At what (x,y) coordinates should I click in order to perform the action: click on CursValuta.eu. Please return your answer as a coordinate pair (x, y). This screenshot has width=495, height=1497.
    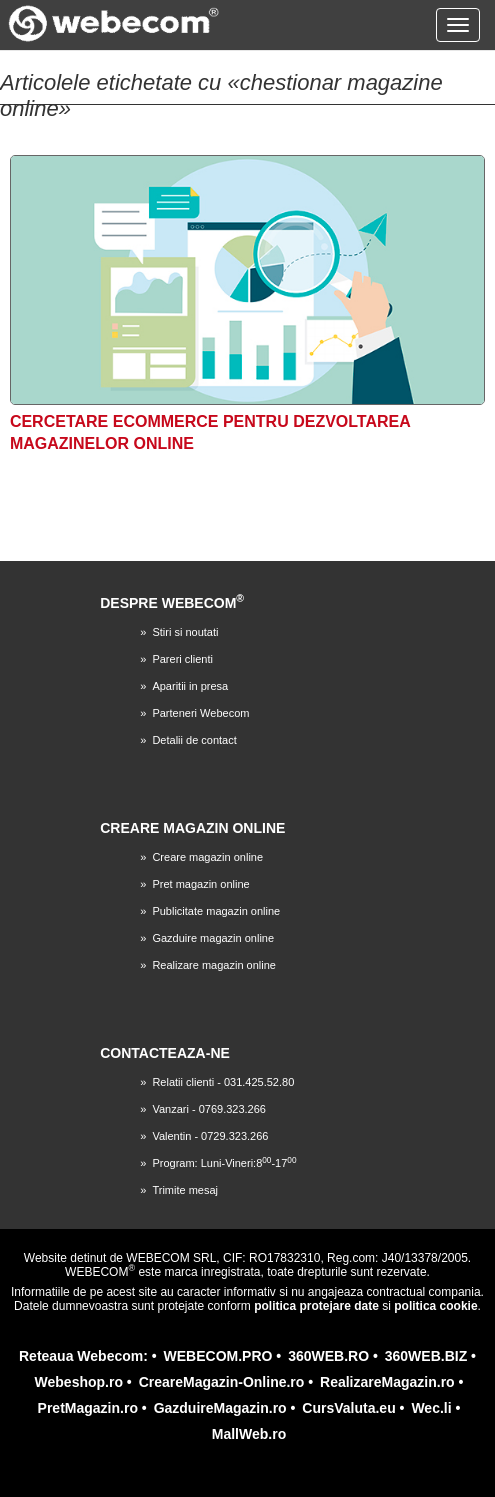
    Looking at the image, I should click on (348, 1408).